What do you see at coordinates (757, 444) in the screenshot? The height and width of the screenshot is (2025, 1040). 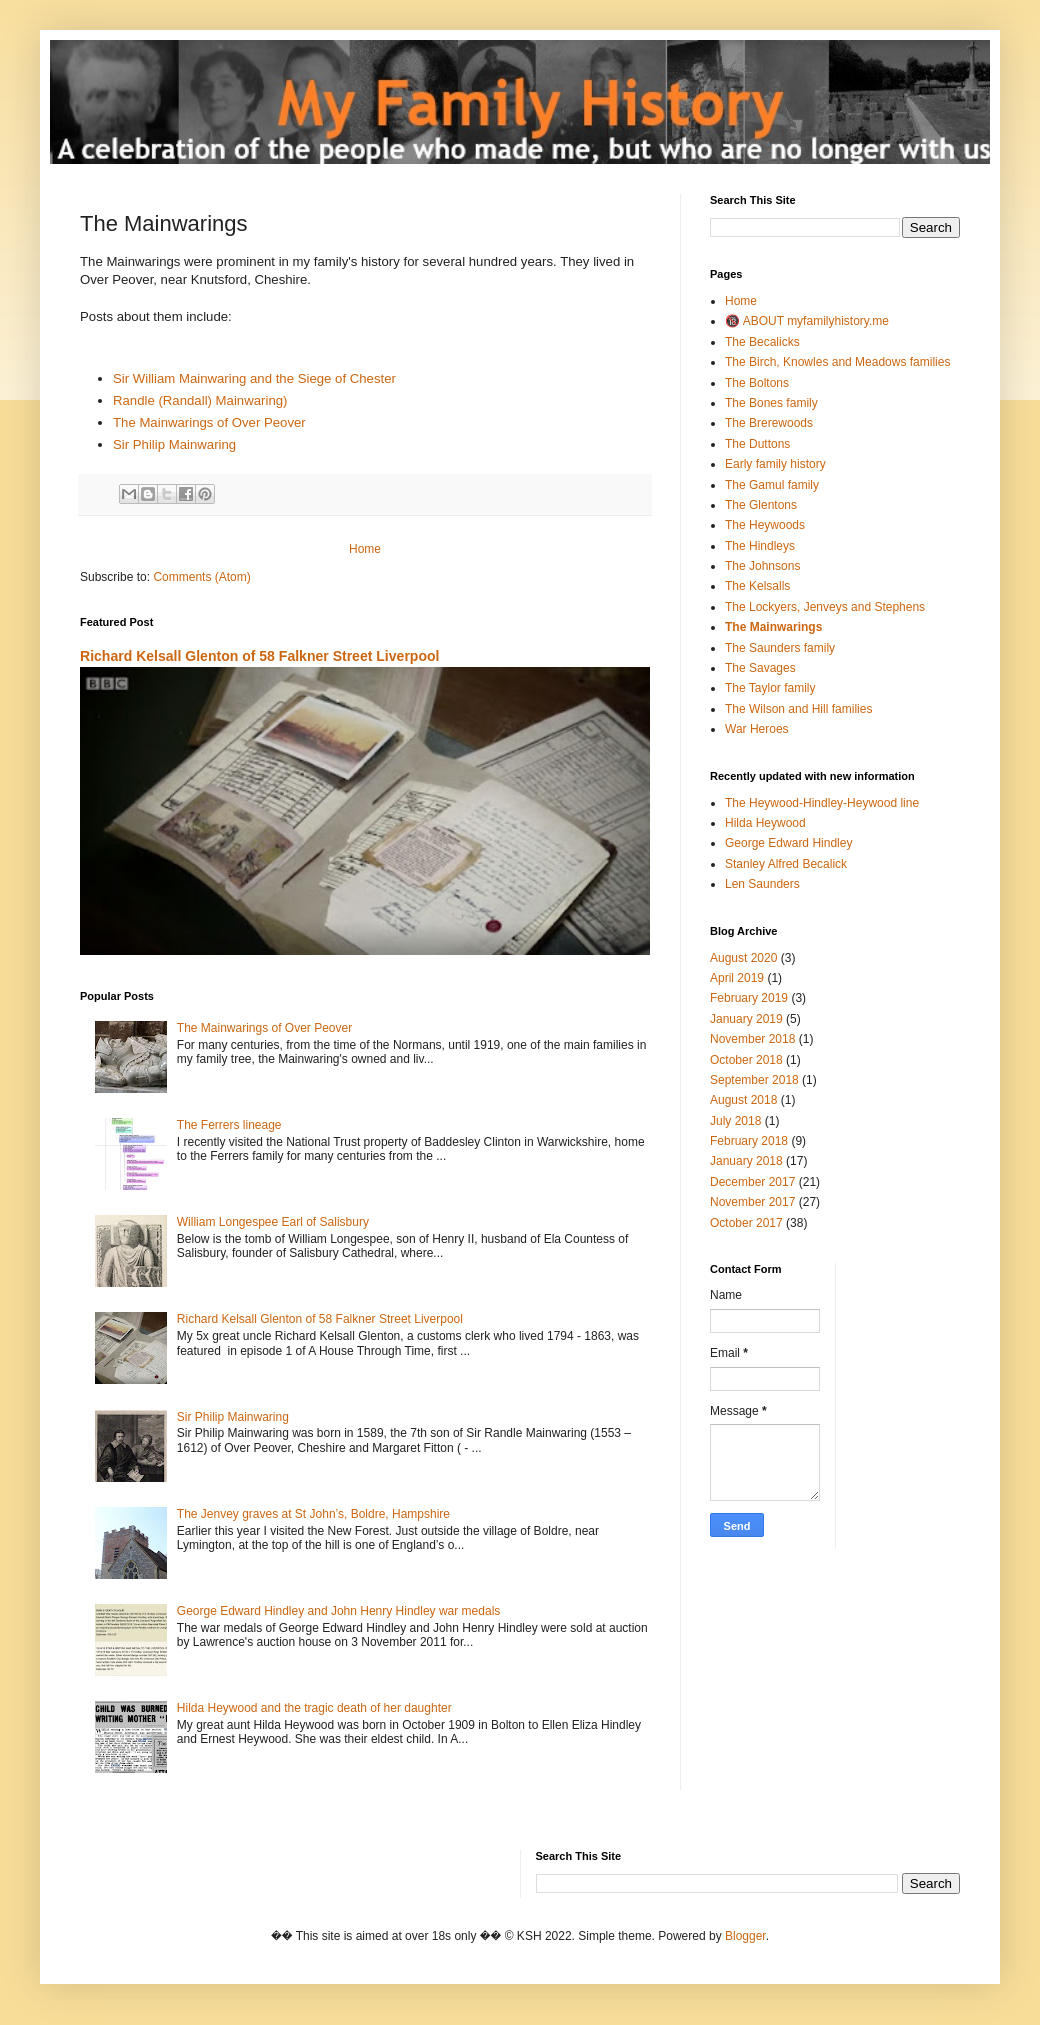 I see `The Duttons` at bounding box center [757, 444].